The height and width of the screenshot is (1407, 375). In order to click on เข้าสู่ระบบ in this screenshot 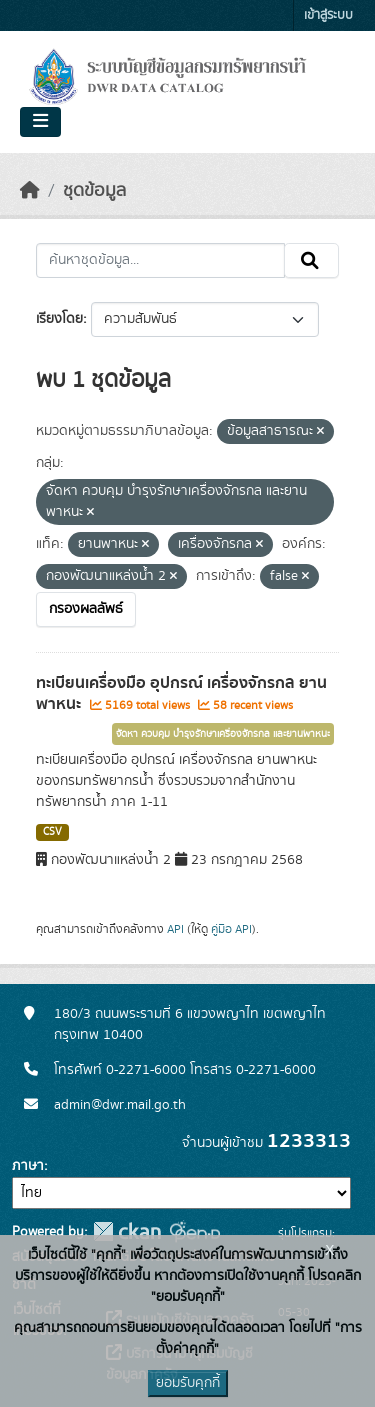, I will do `click(328, 15)`.